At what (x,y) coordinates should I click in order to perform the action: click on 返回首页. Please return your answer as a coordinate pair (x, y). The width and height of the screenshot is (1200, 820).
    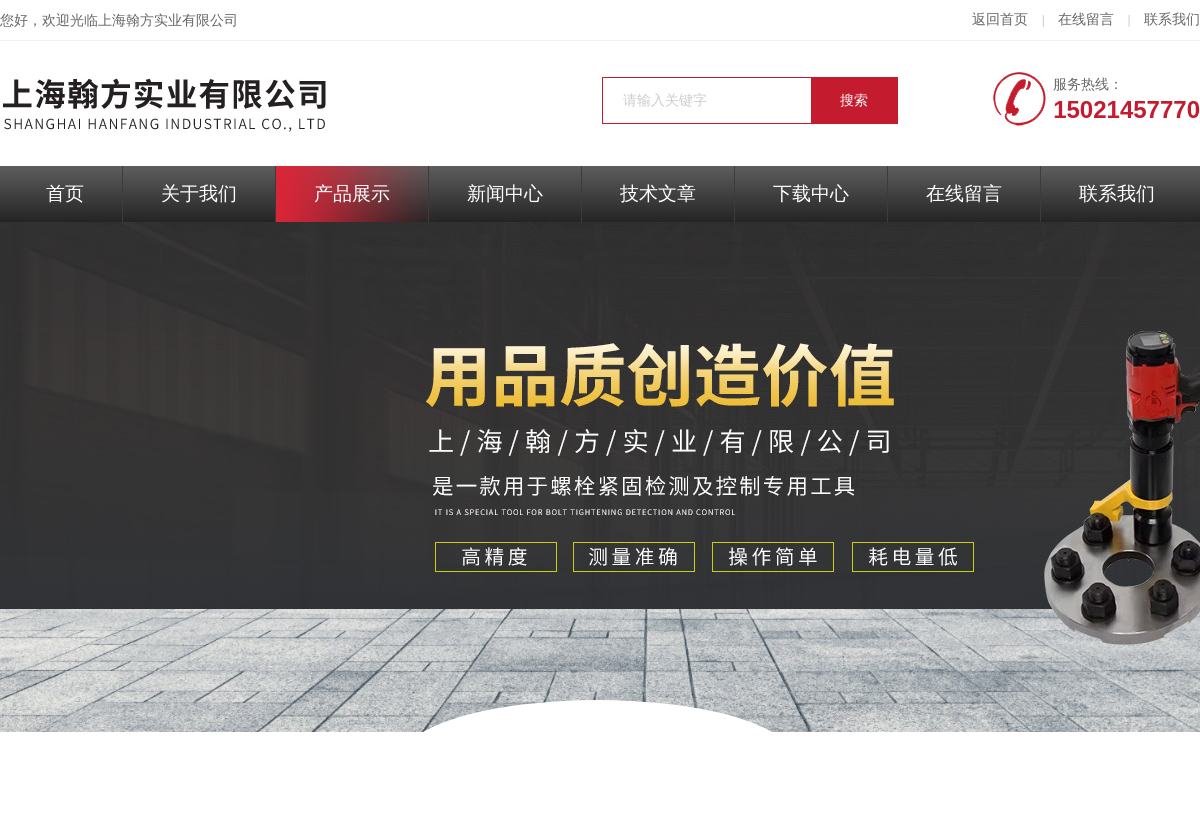
    Looking at the image, I should click on (1000, 19).